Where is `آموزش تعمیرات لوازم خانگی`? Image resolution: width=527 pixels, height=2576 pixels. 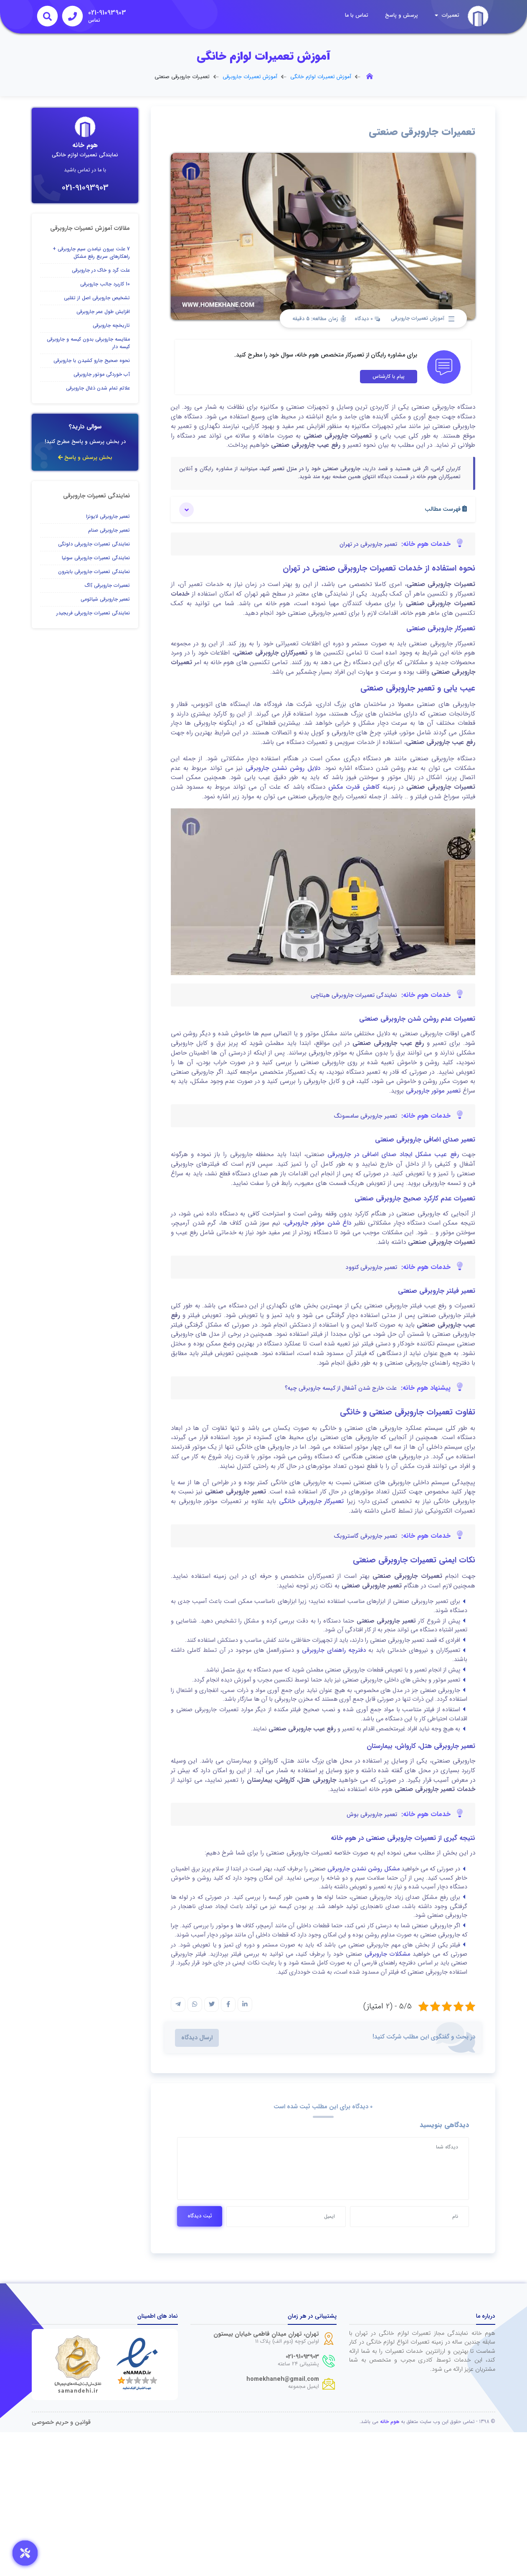
آموزش تعمیرات لوازم خانگی is located at coordinates (320, 77).